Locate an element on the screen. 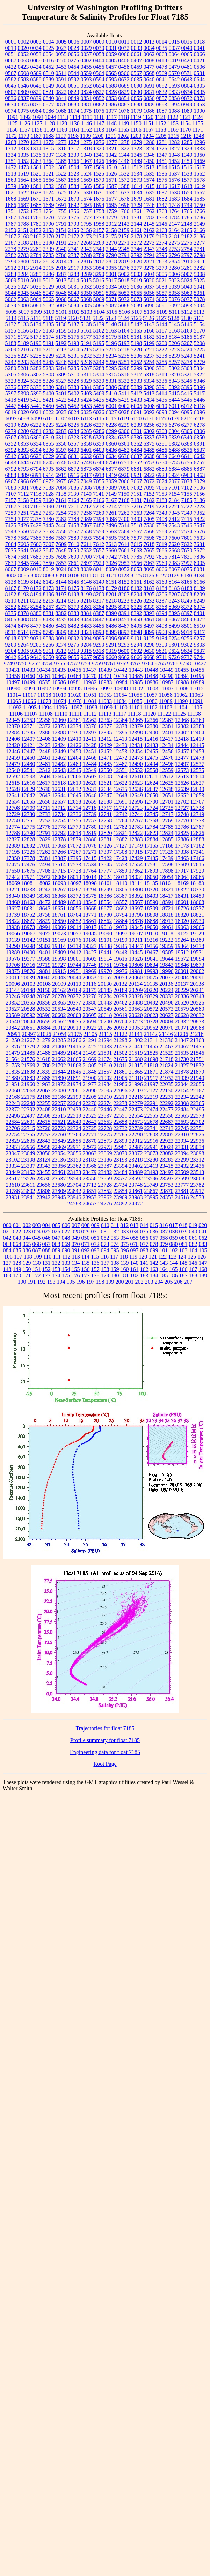 The image size is (210, 2576). 17435 is located at coordinates (151, 858).